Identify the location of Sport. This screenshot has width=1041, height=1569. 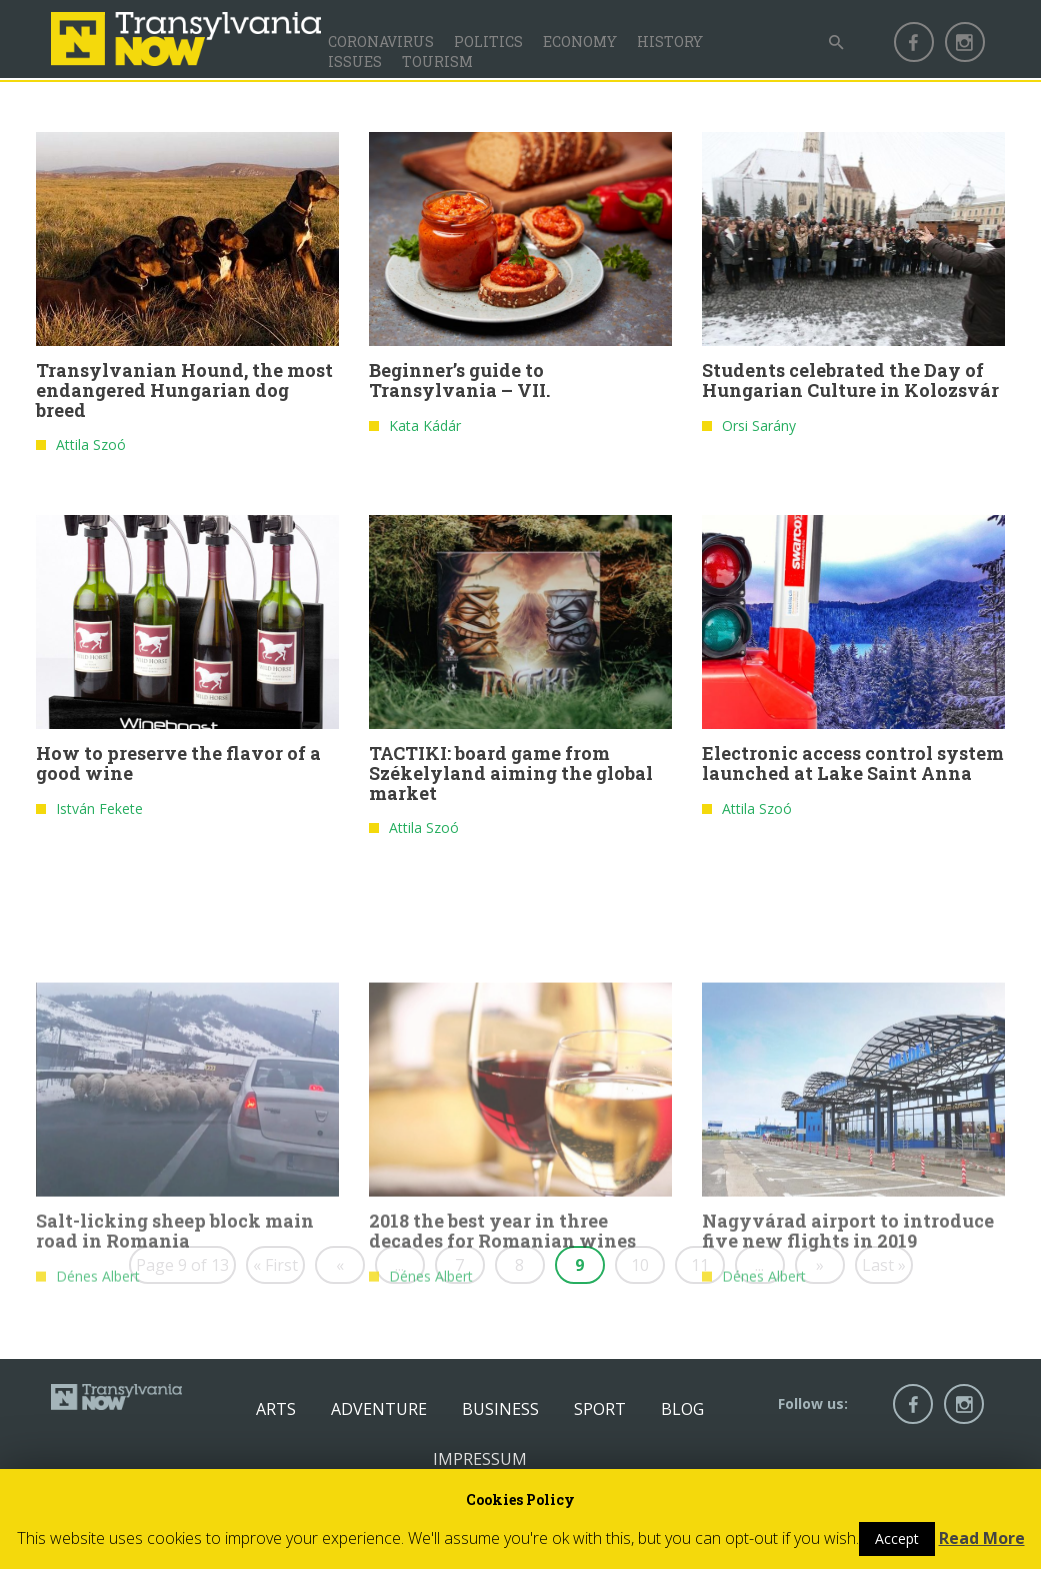
(600, 1409).